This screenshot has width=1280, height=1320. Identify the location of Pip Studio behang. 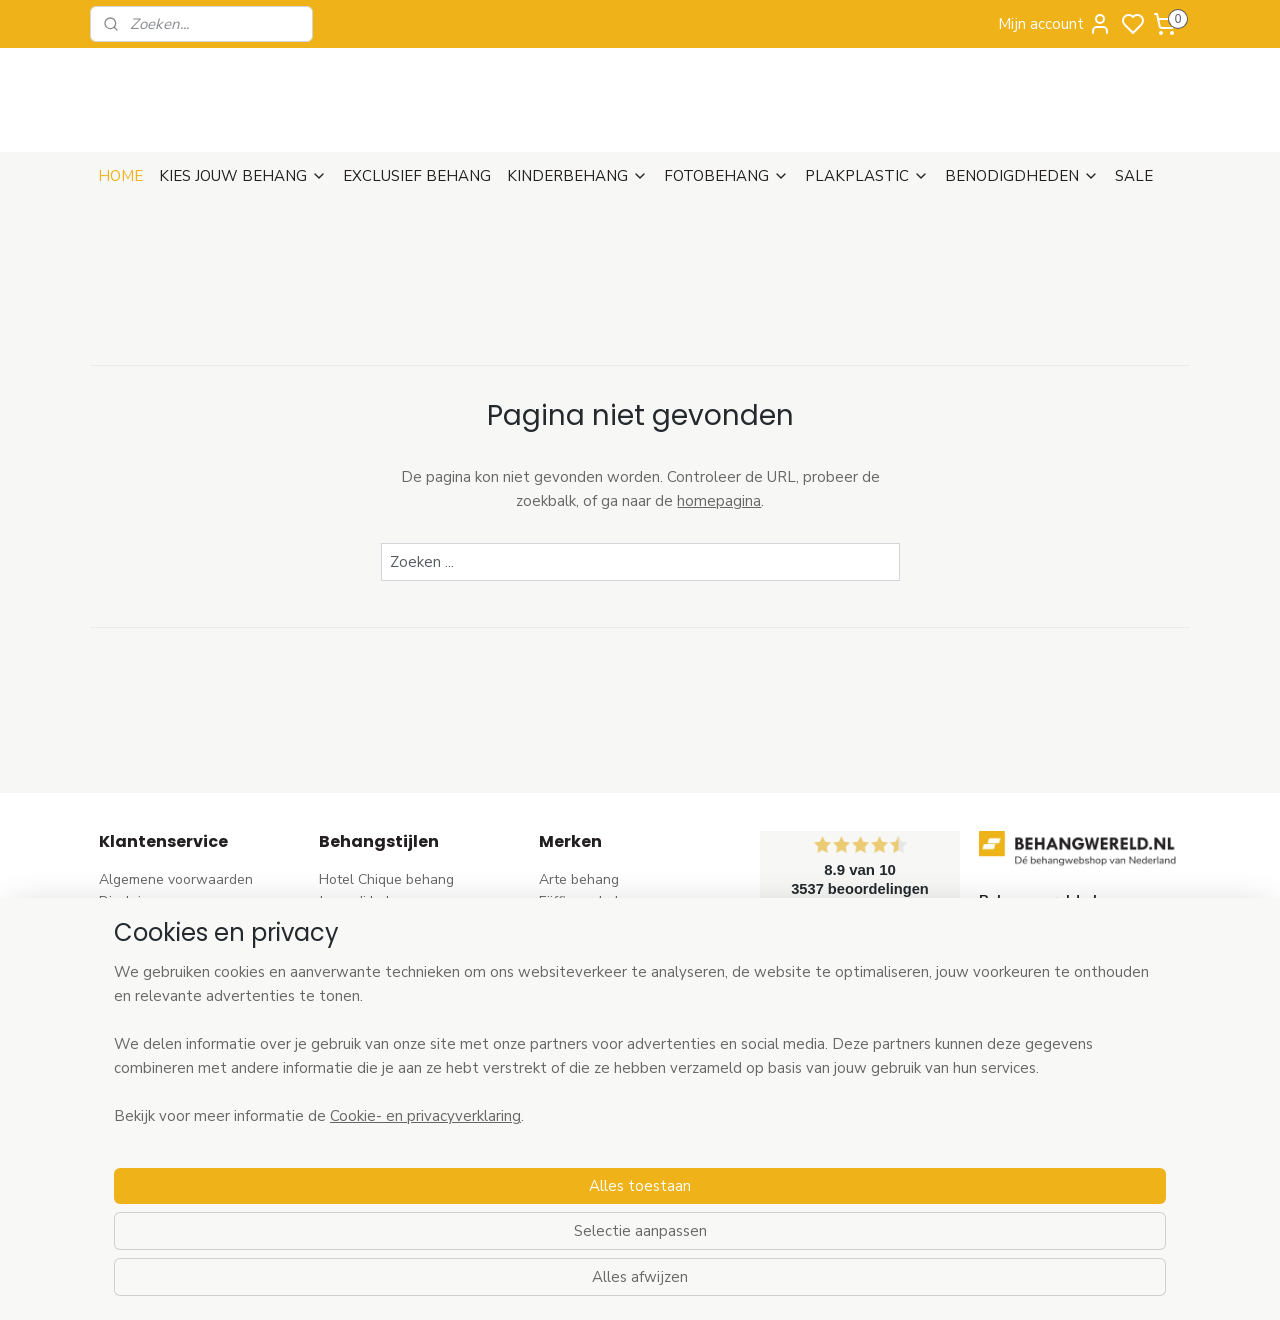
(377, 991).